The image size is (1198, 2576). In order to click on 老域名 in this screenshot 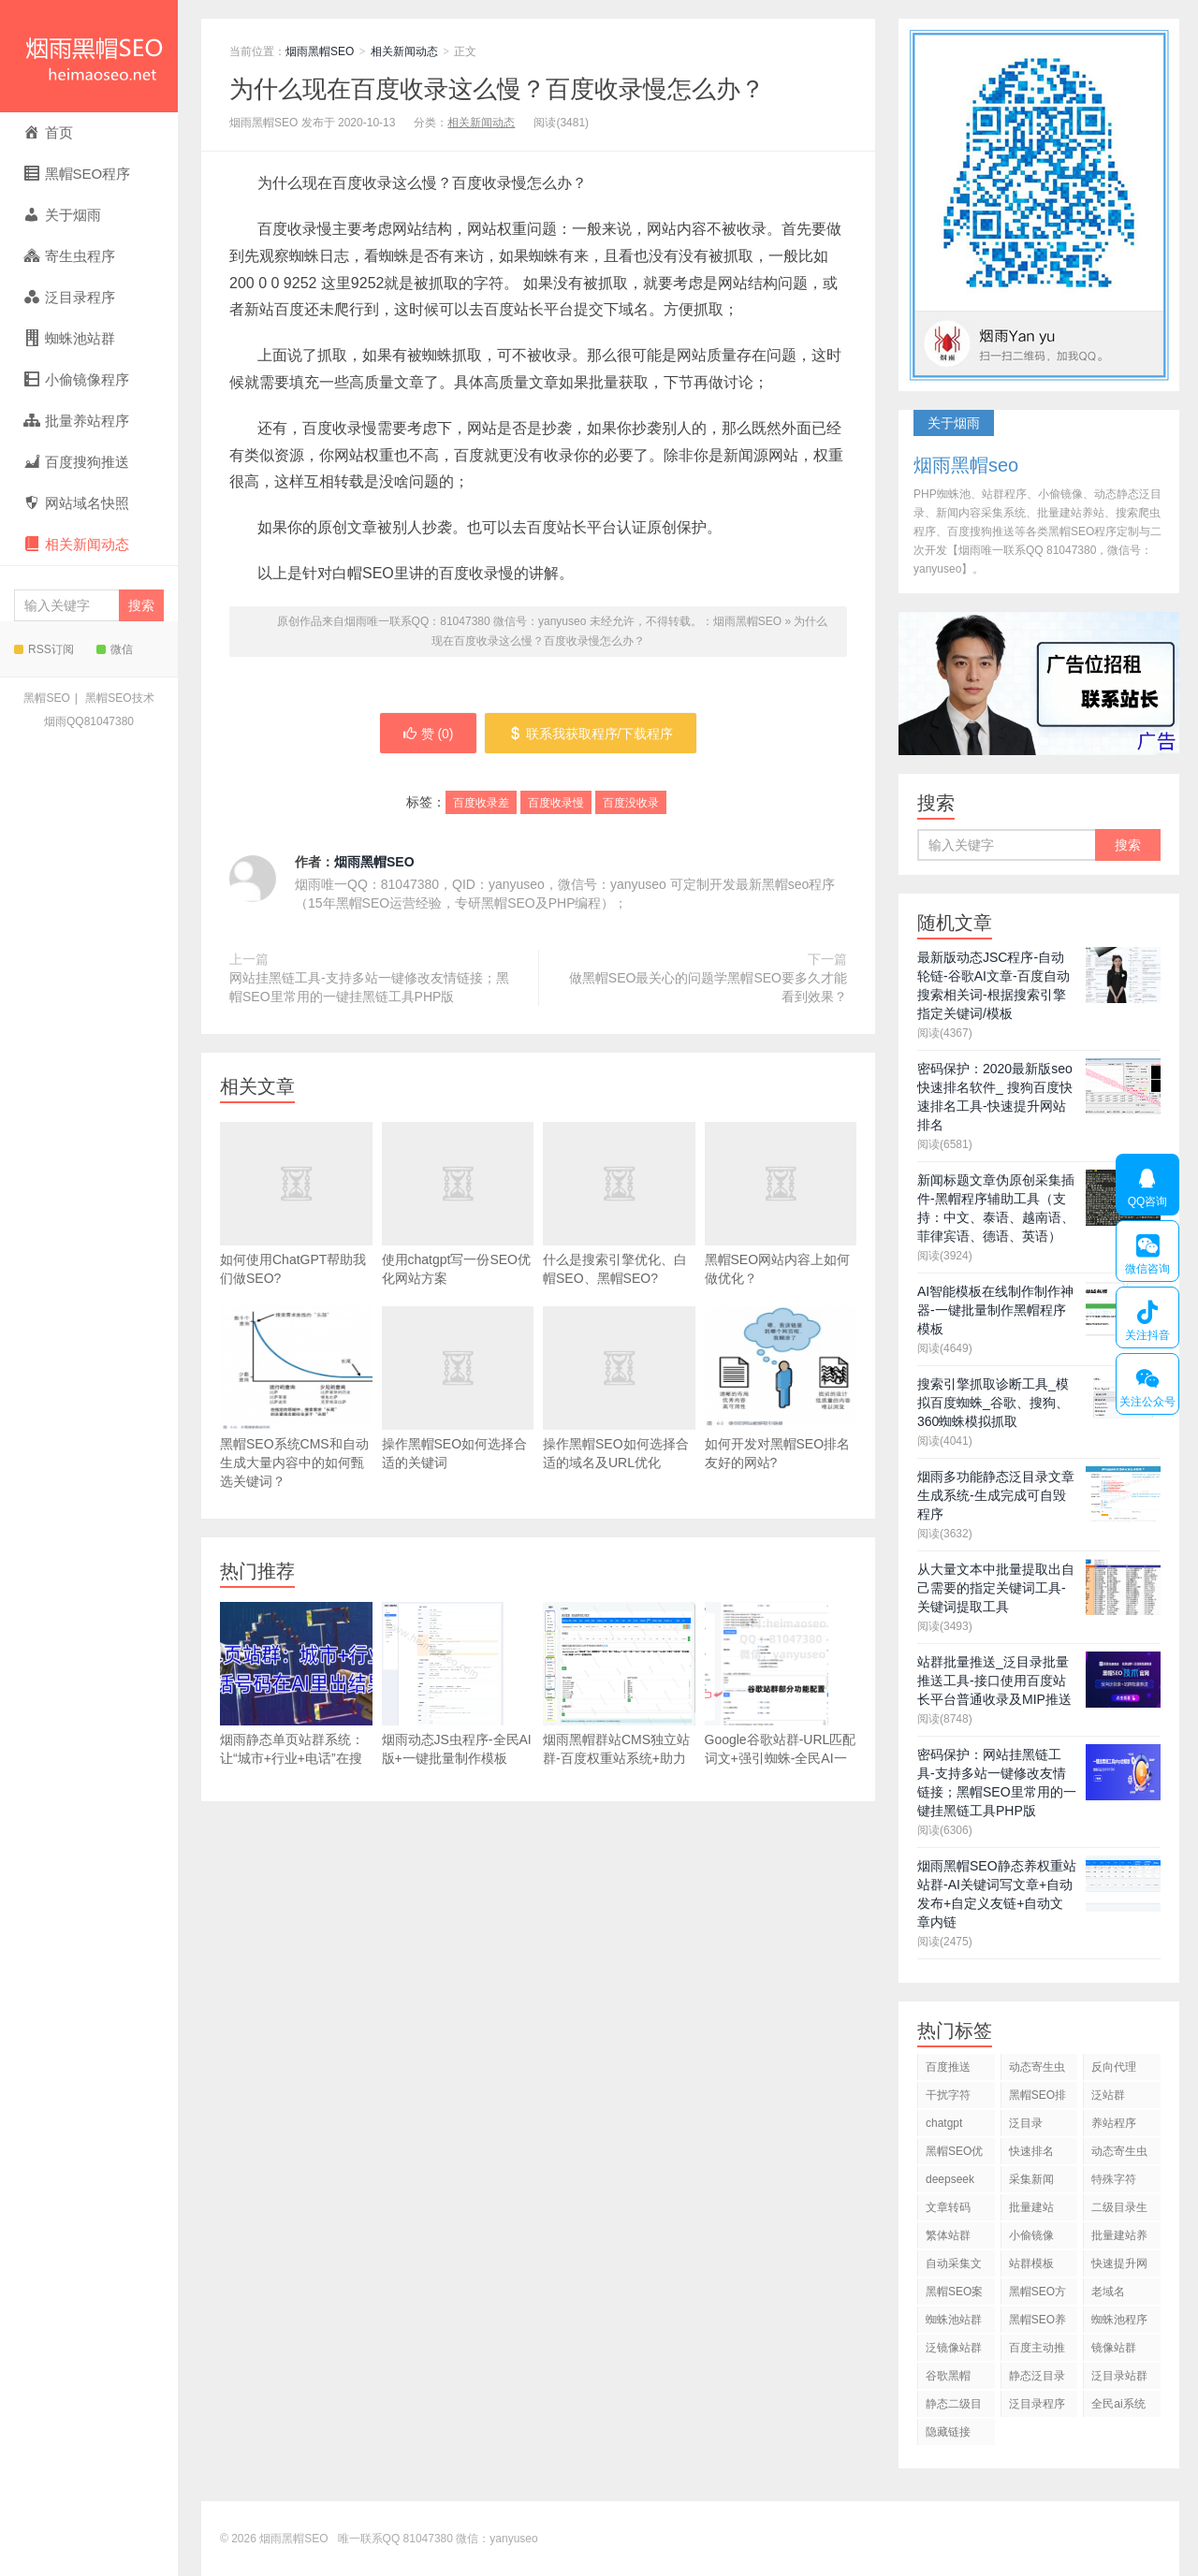, I will do `click(1108, 2291)`.